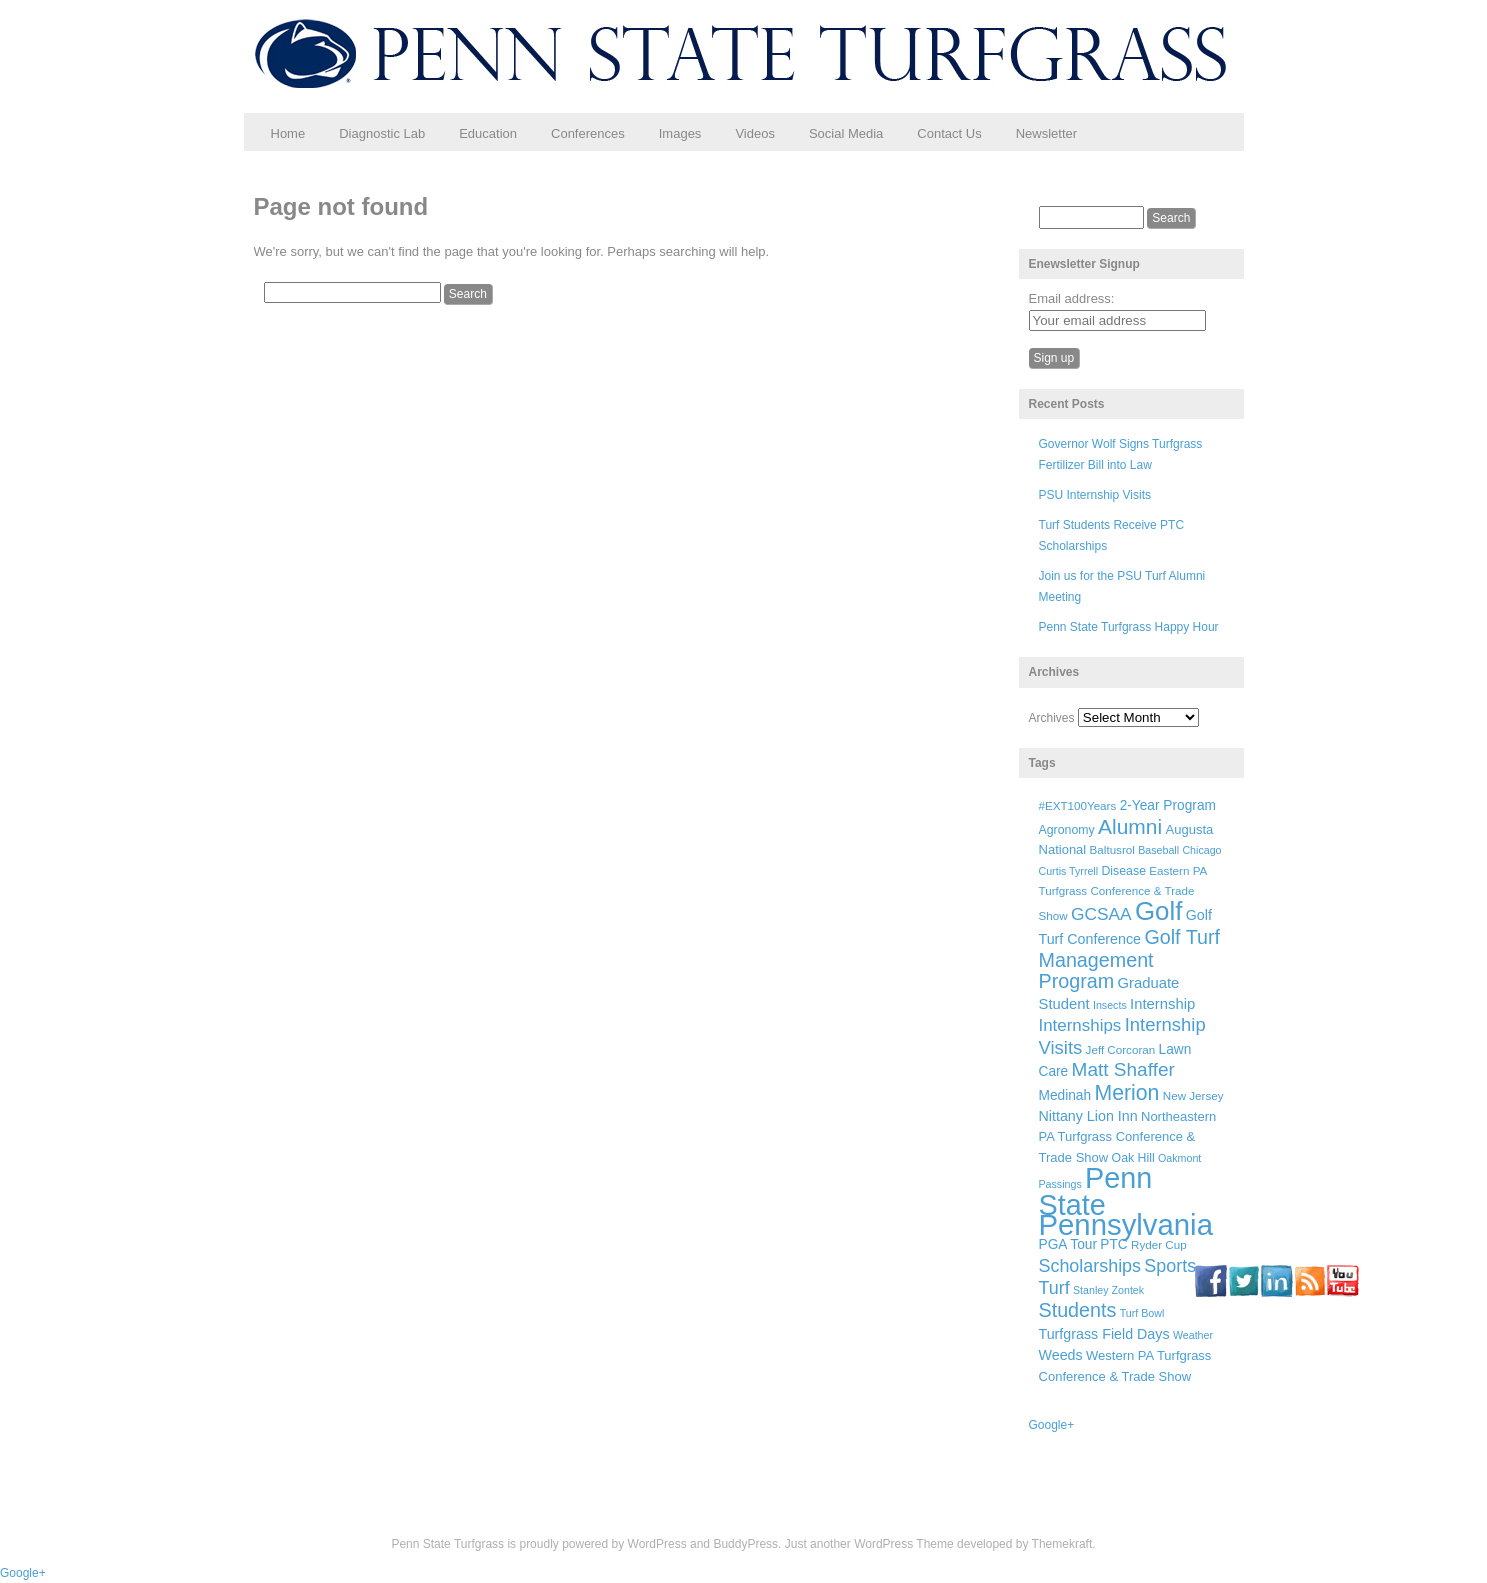  I want to click on Baseball [Baseball (5 items)], so click(1158, 850).